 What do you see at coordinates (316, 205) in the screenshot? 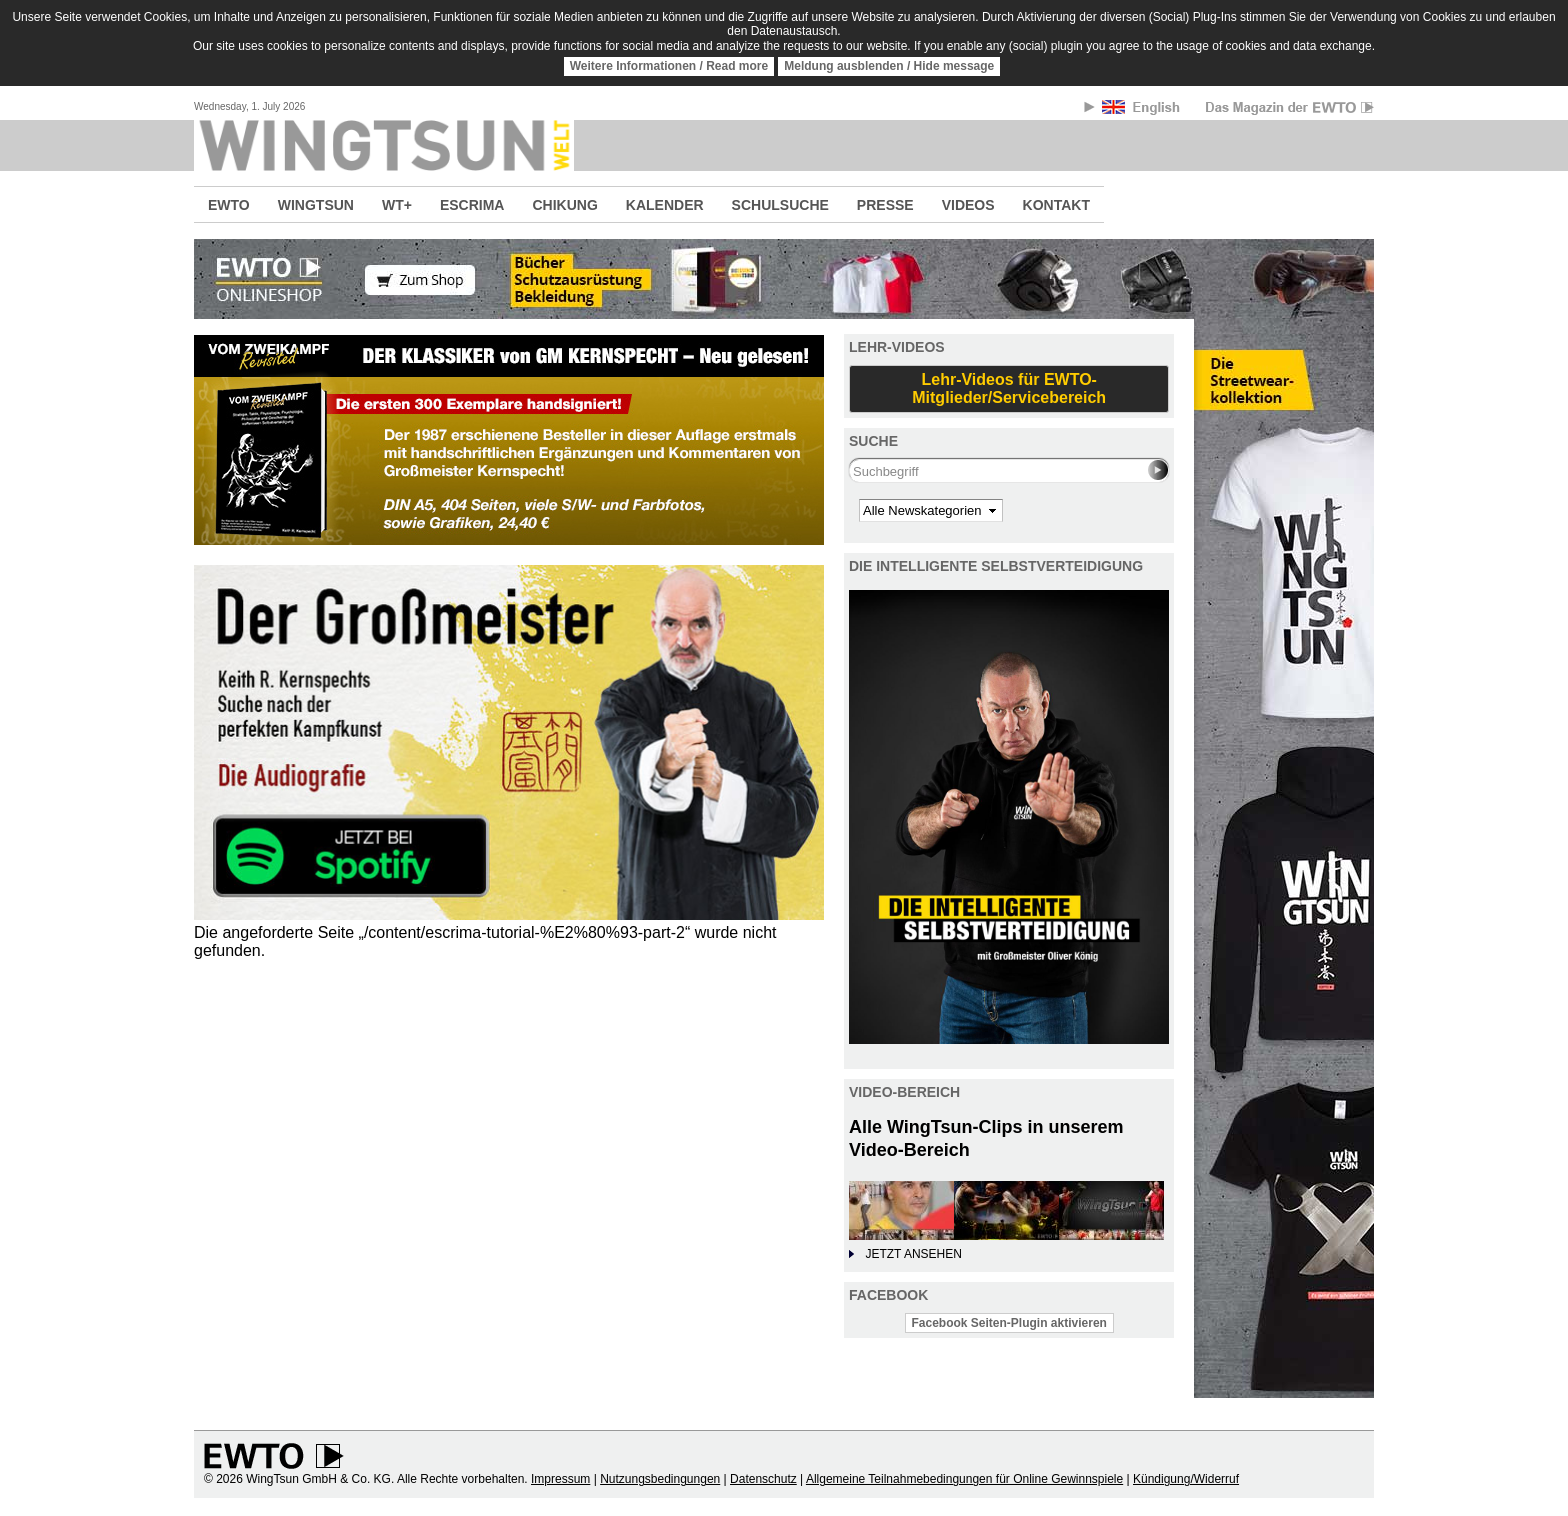
I see `WINGTSUN` at bounding box center [316, 205].